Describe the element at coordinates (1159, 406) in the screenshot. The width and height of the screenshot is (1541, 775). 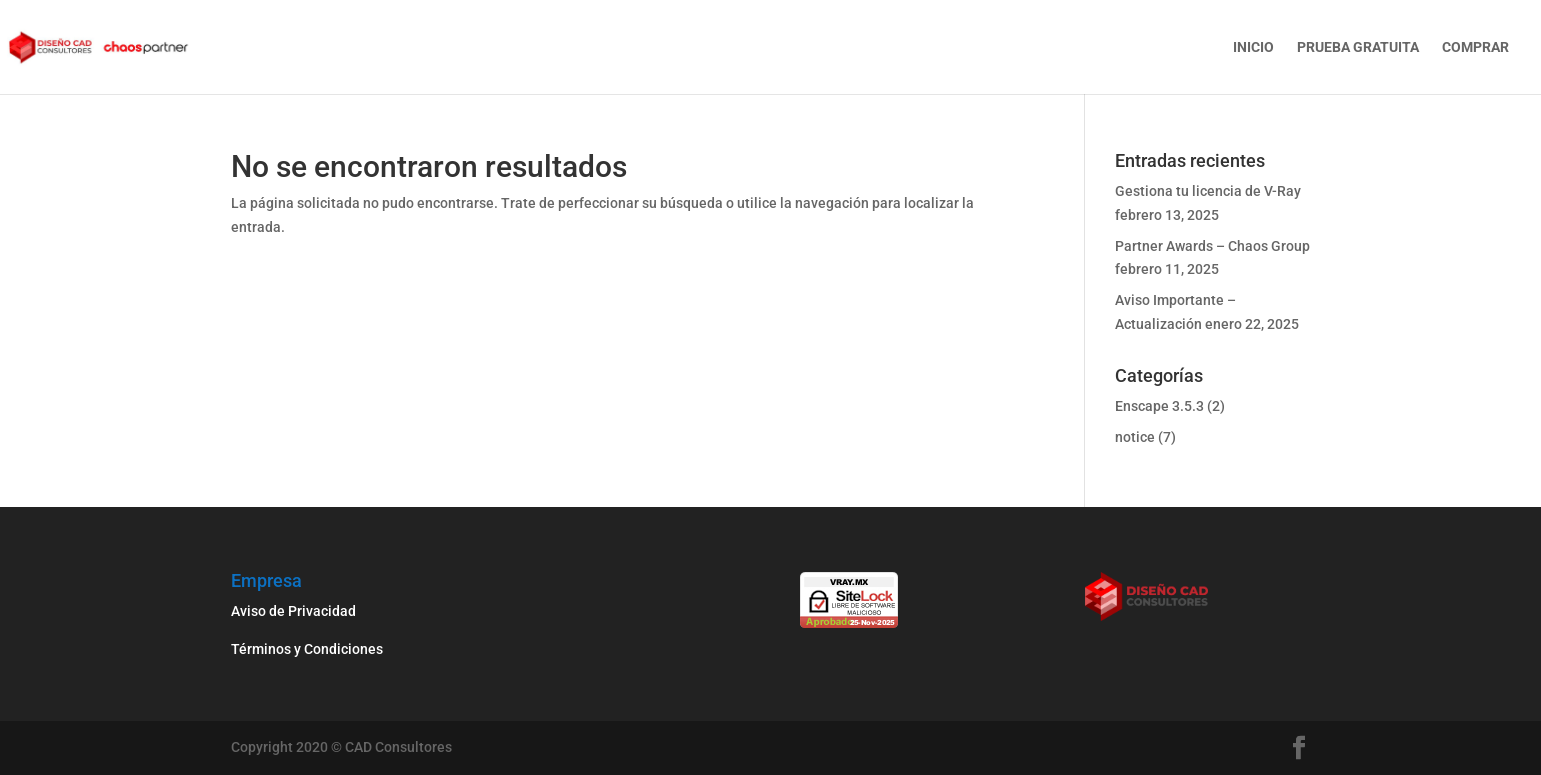
I see `Enscape 3.5.3` at that location.